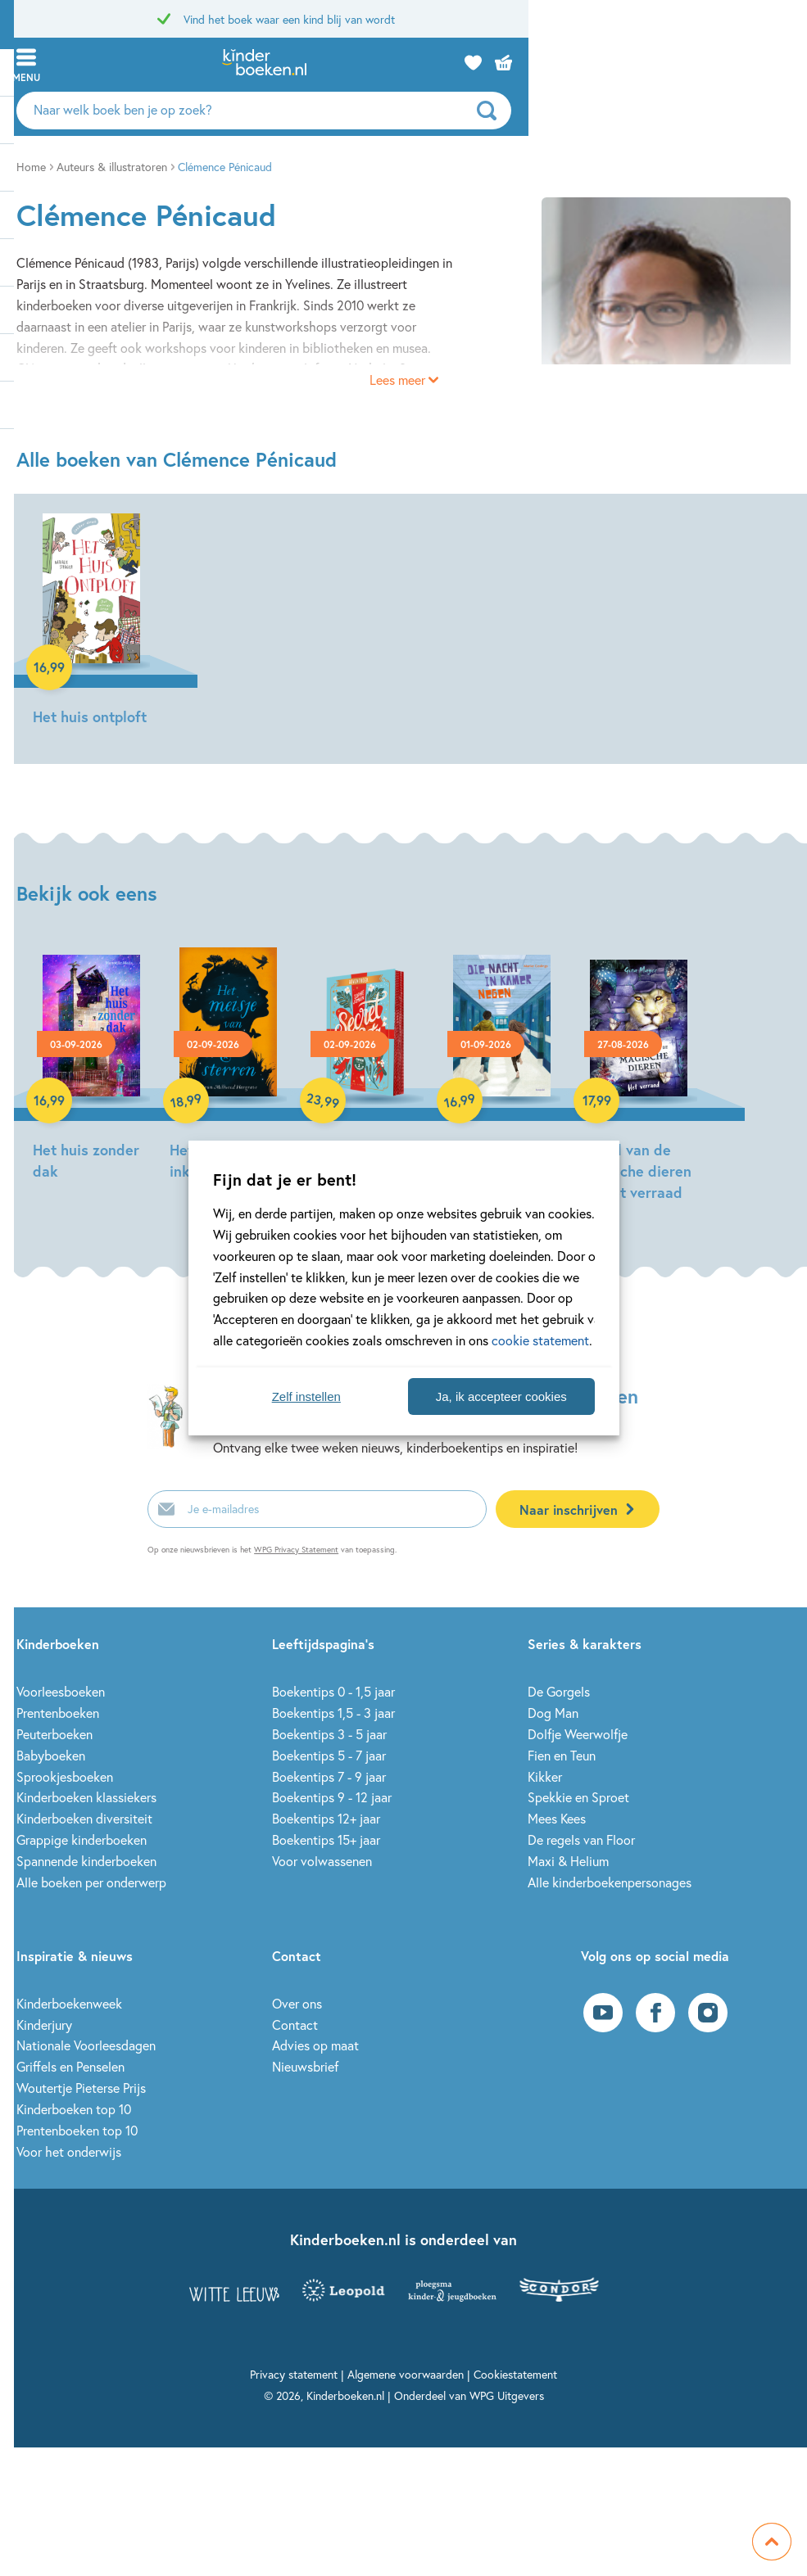 This screenshot has height=2576, width=807. I want to click on Dog Man, so click(553, 1712).